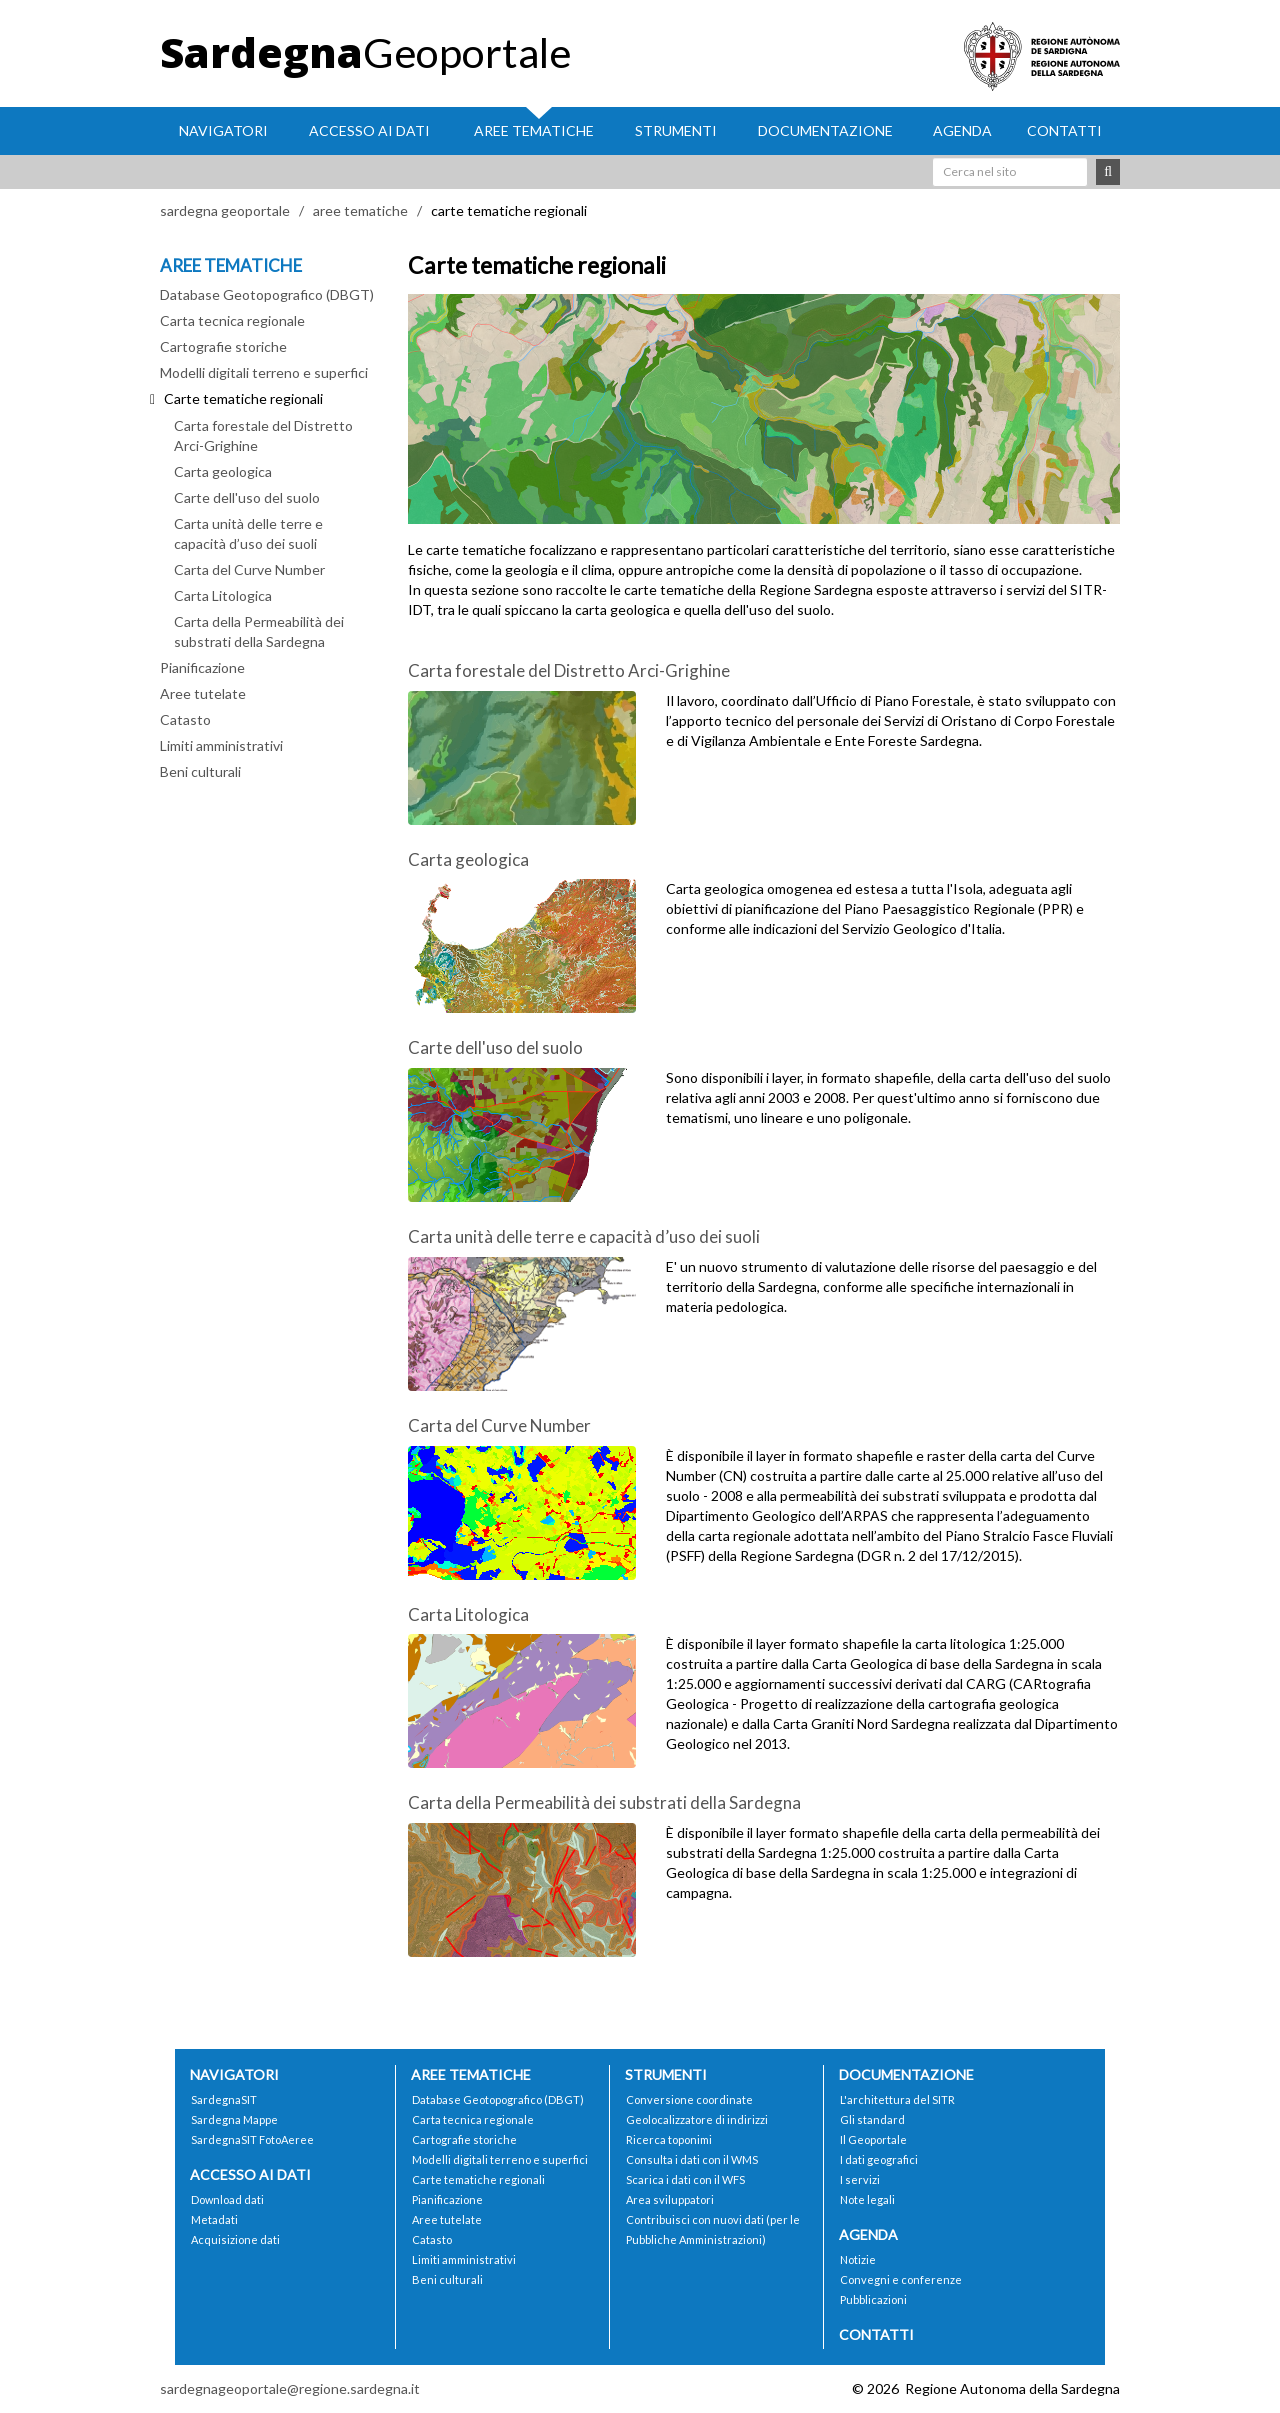  Describe the element at coordinates (867, 2199) in the screenshot. I see `Note legali` at that location.